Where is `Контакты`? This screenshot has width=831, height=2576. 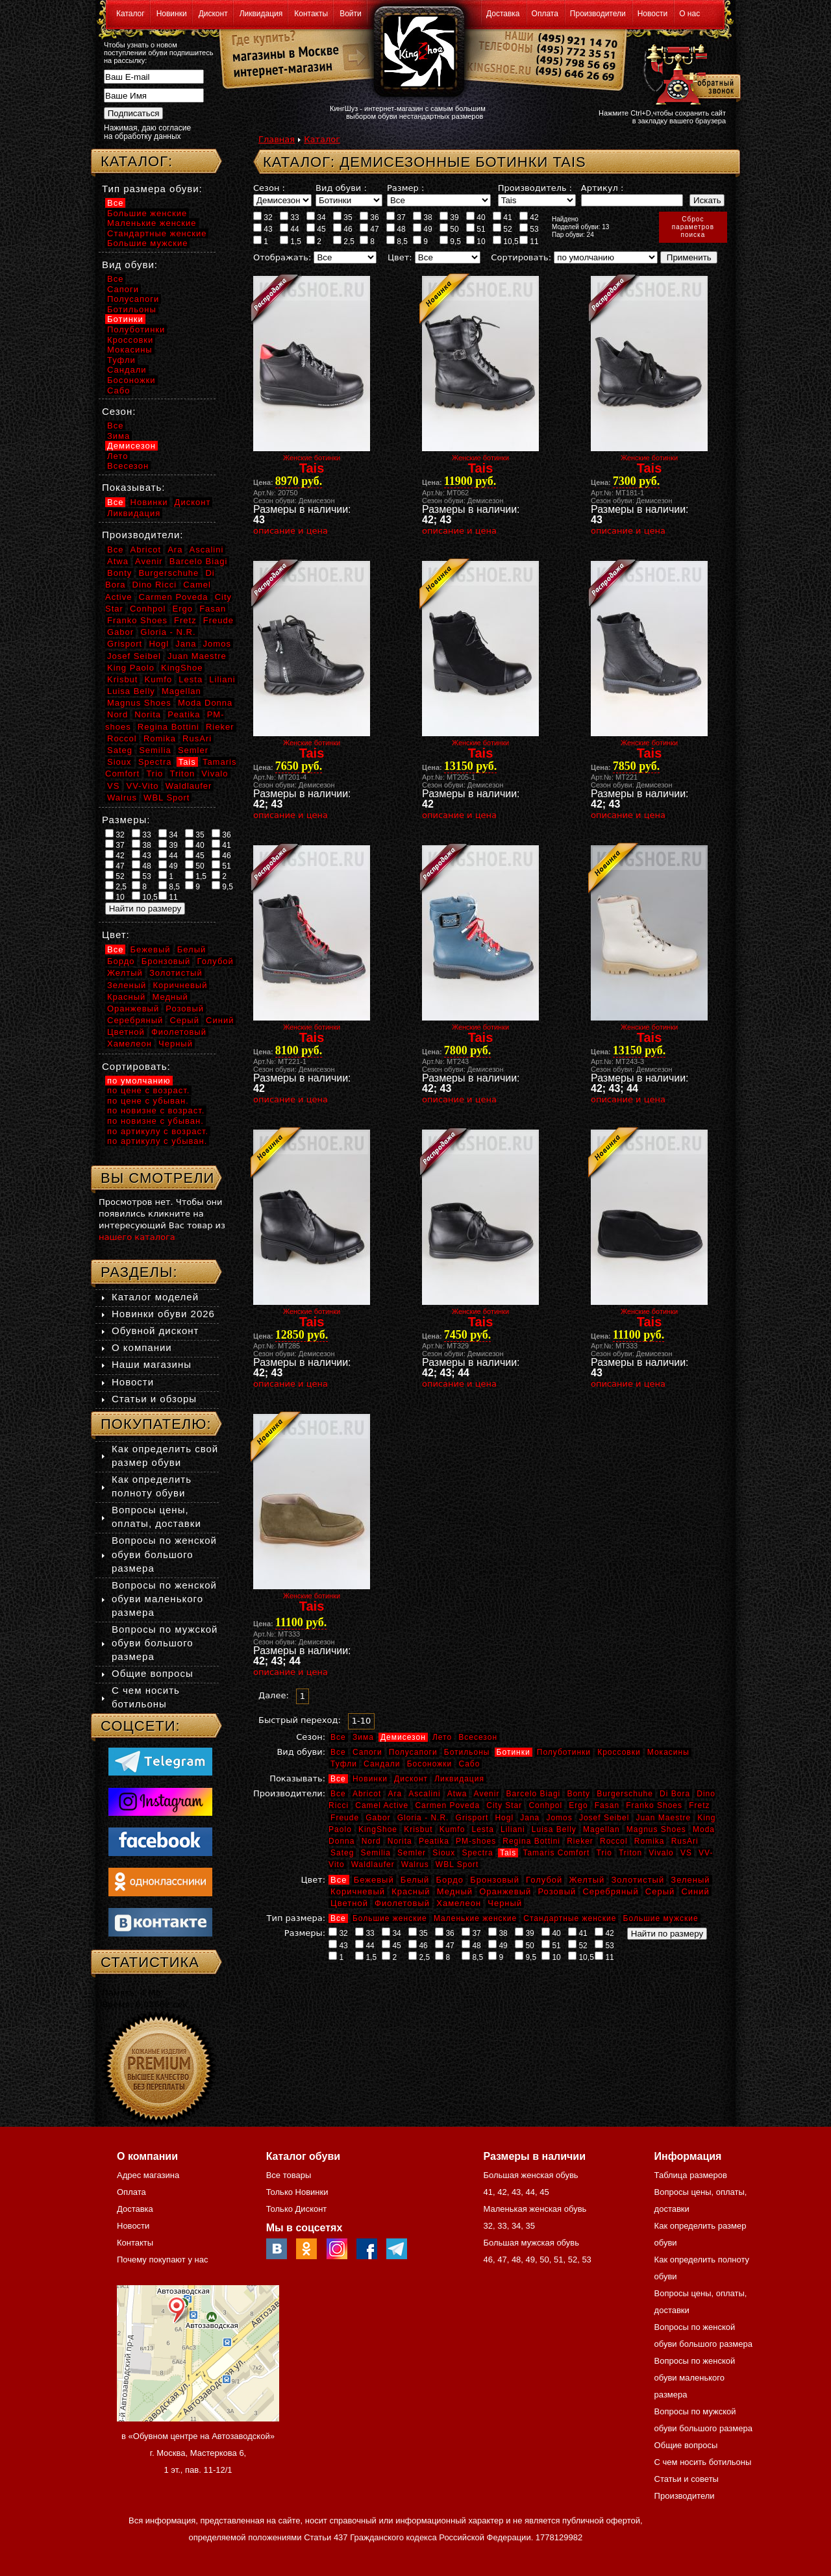 Контакты is located at coordinates (311, 13).